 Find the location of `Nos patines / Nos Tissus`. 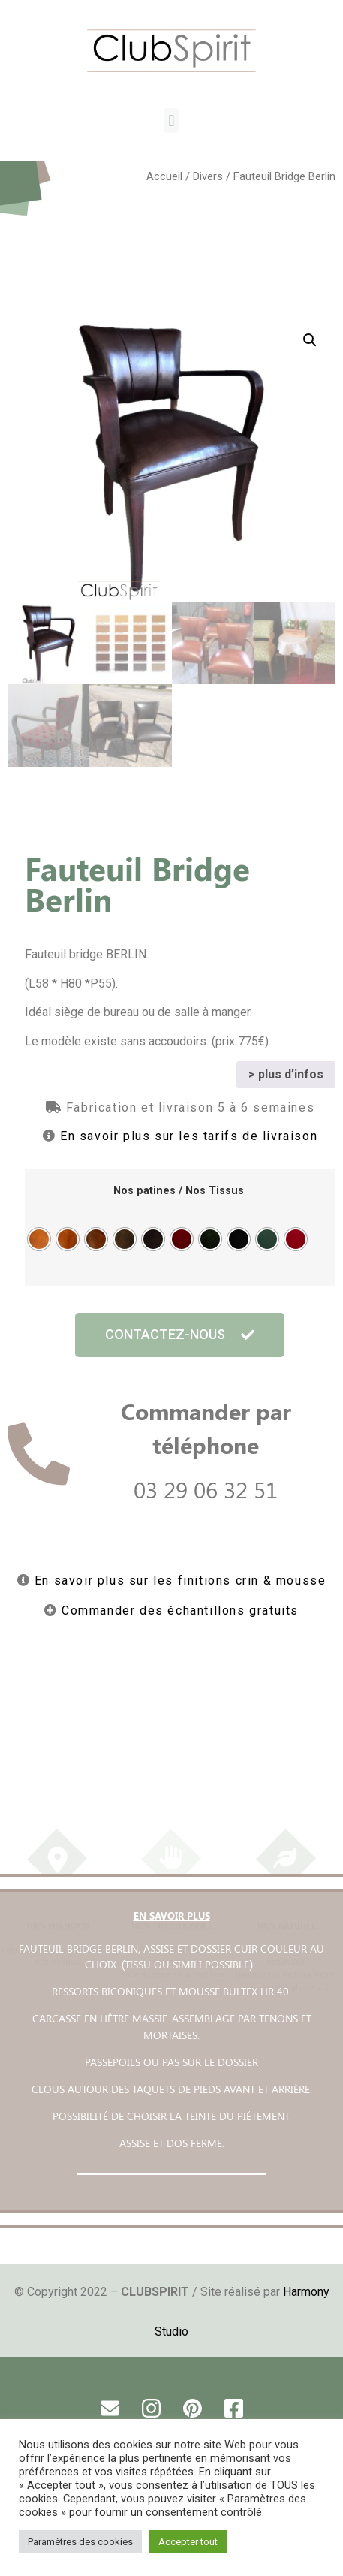

Nos patines / Nos Tissus is located at coordinates (178, 1189).